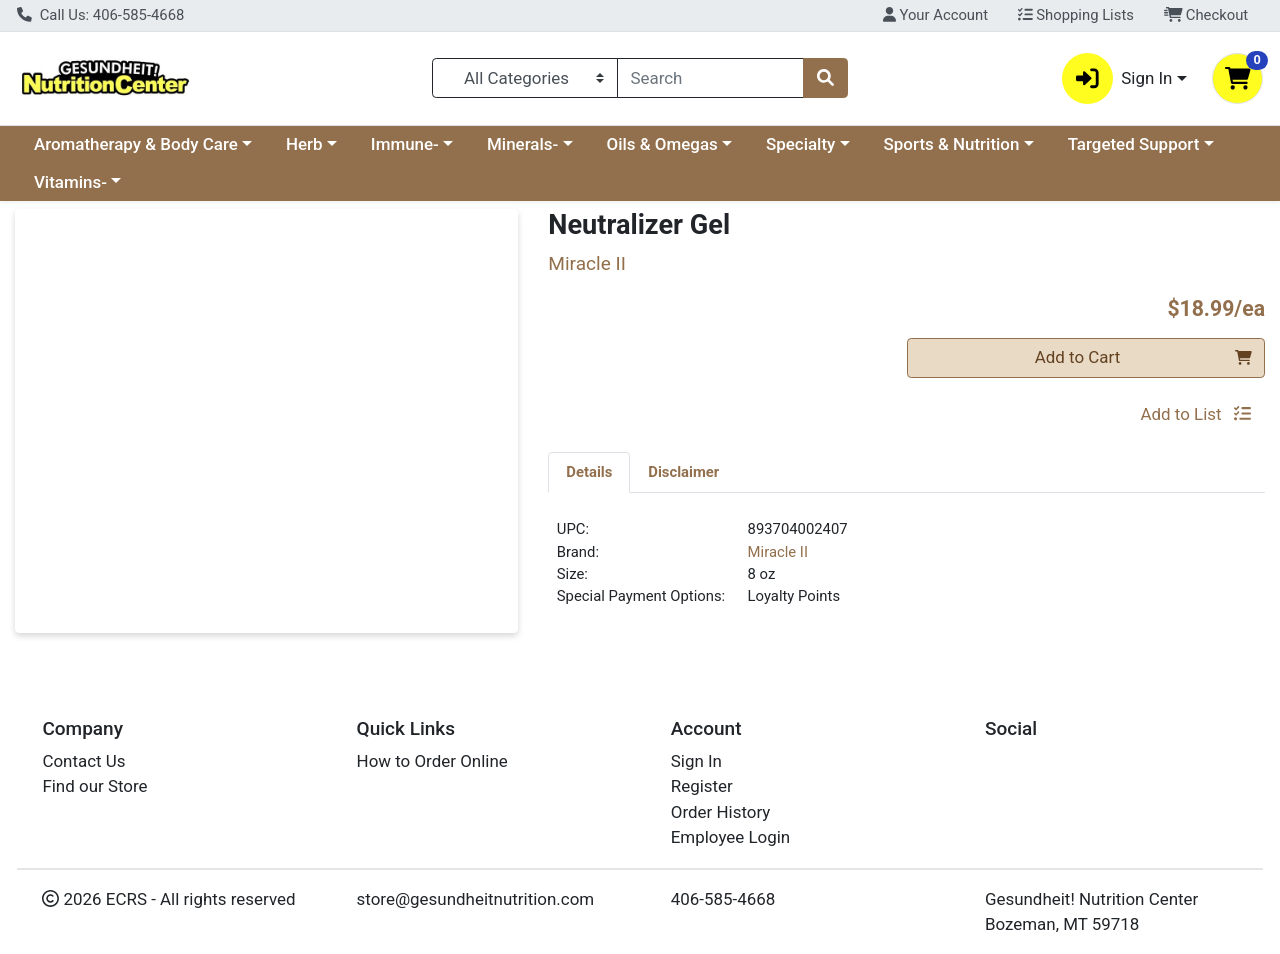 This screenshot has height=954, width=1280. I want to click on [tab], so click(589, 472).